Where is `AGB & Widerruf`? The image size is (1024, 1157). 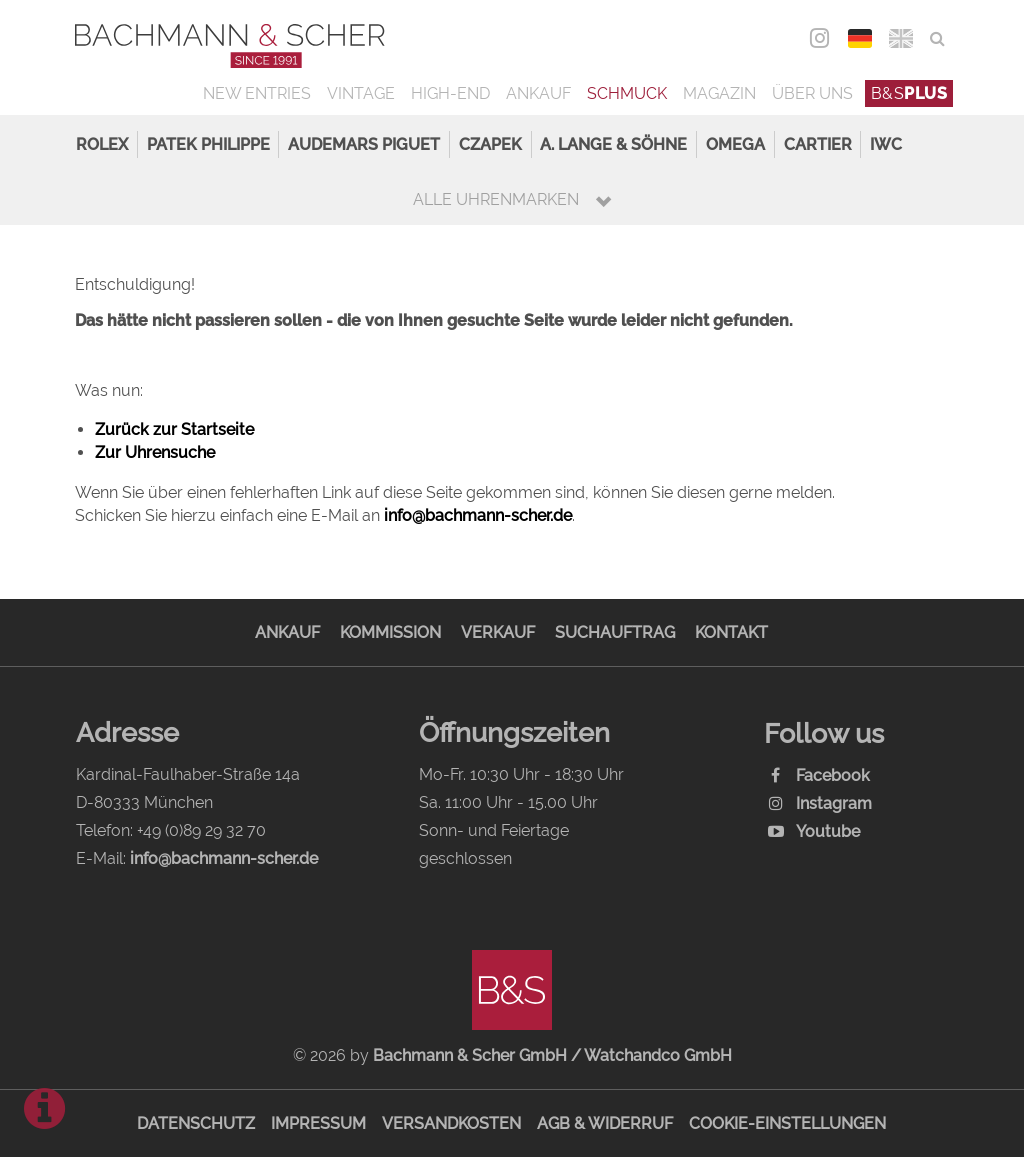
AGB & Widerruf is located at coordinates (605, 1123).